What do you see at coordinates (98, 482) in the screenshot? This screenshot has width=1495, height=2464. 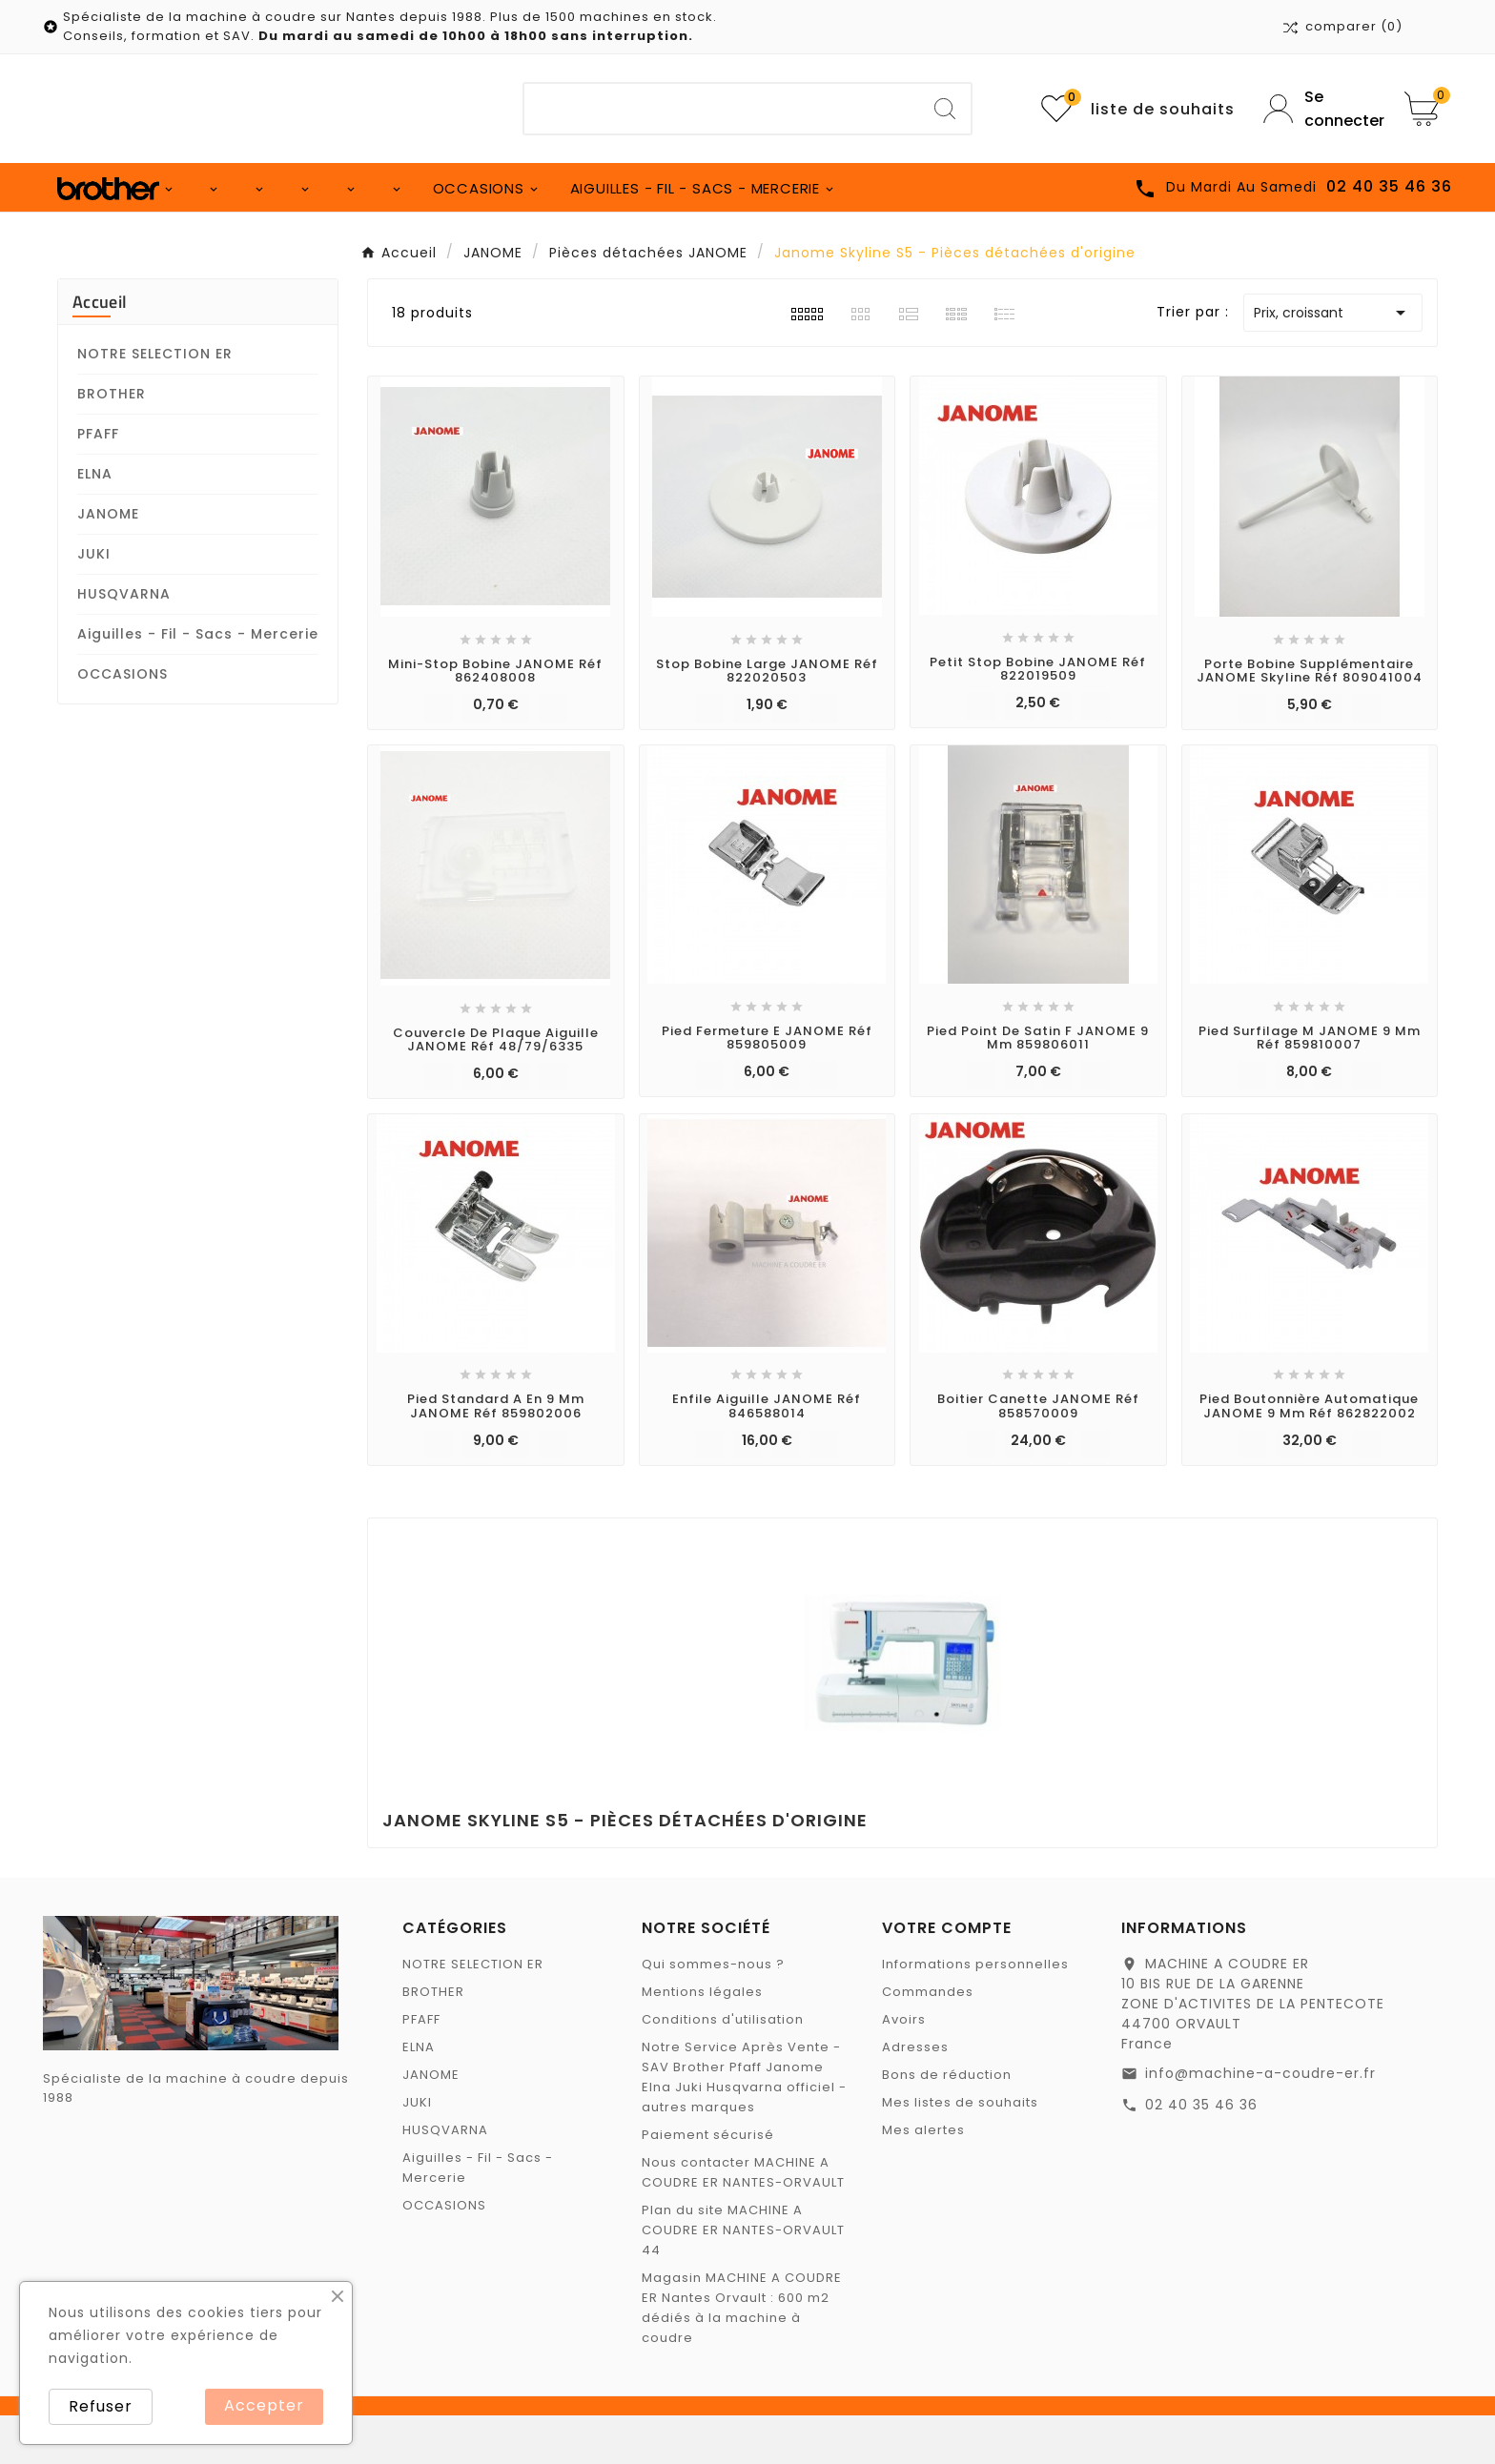 I see `PFAFF` at bounding box center [98, 482].